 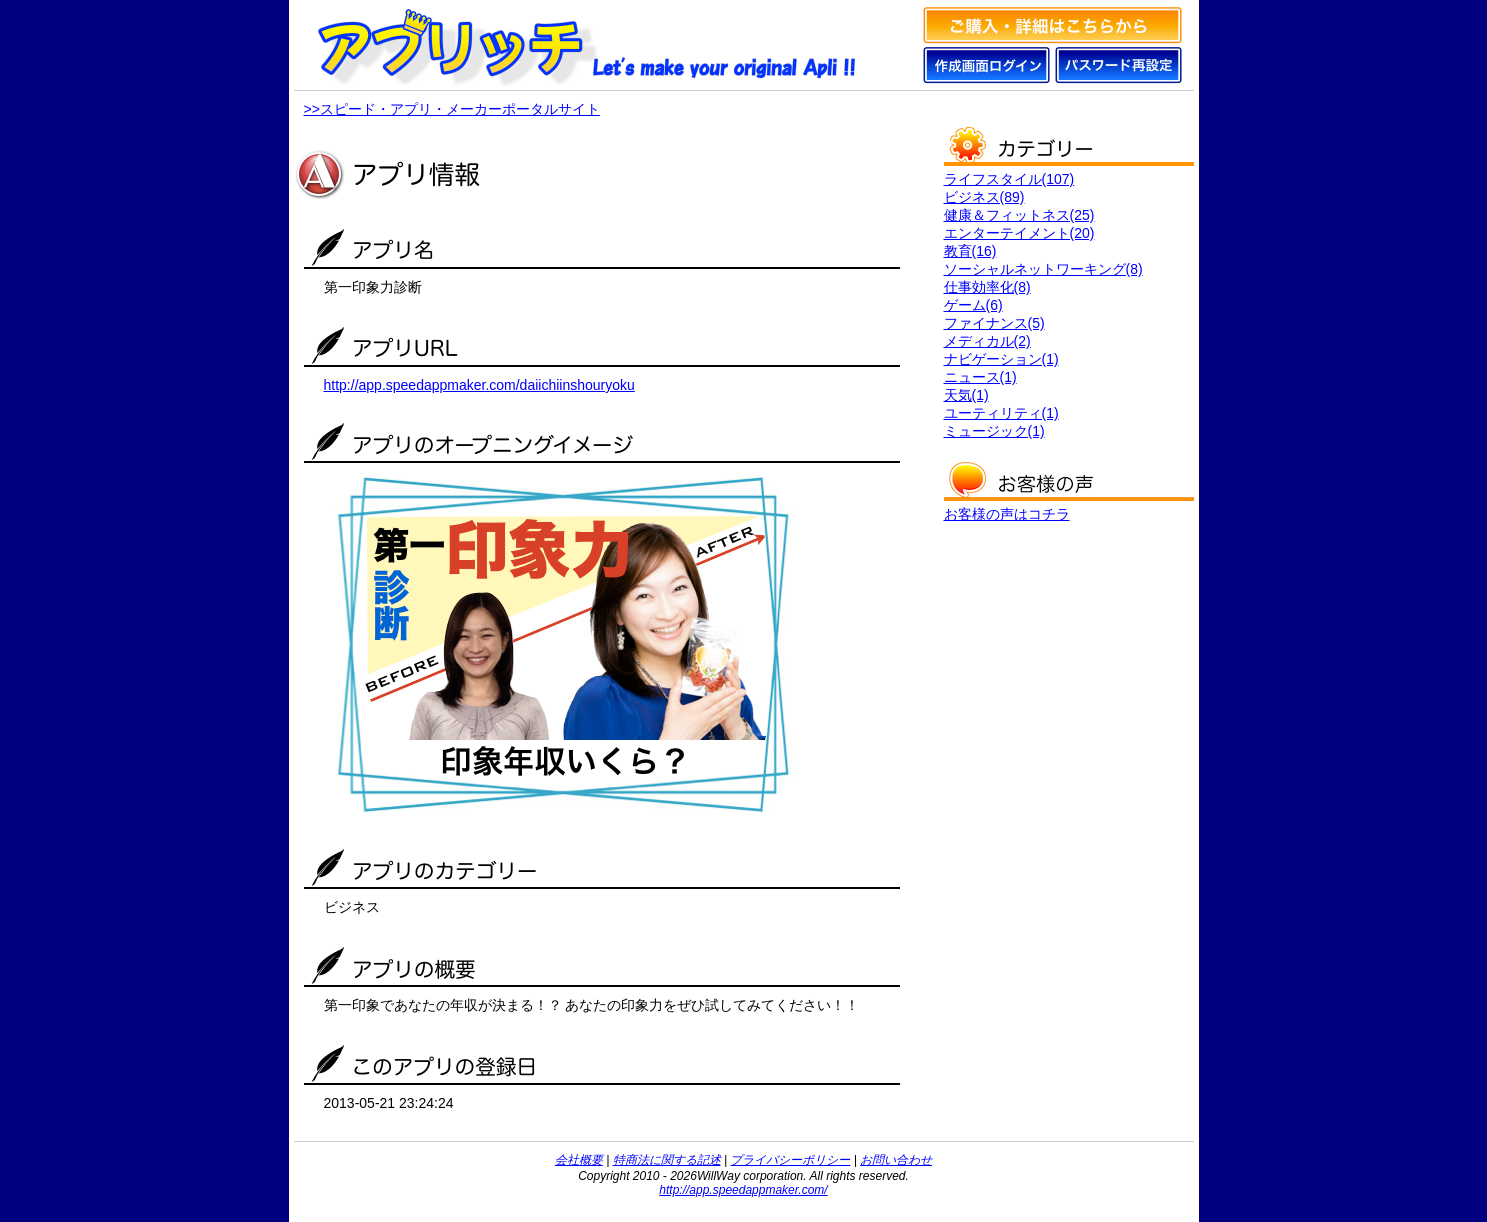 I want to click on メディカル(2), so click(x=987, y=341).